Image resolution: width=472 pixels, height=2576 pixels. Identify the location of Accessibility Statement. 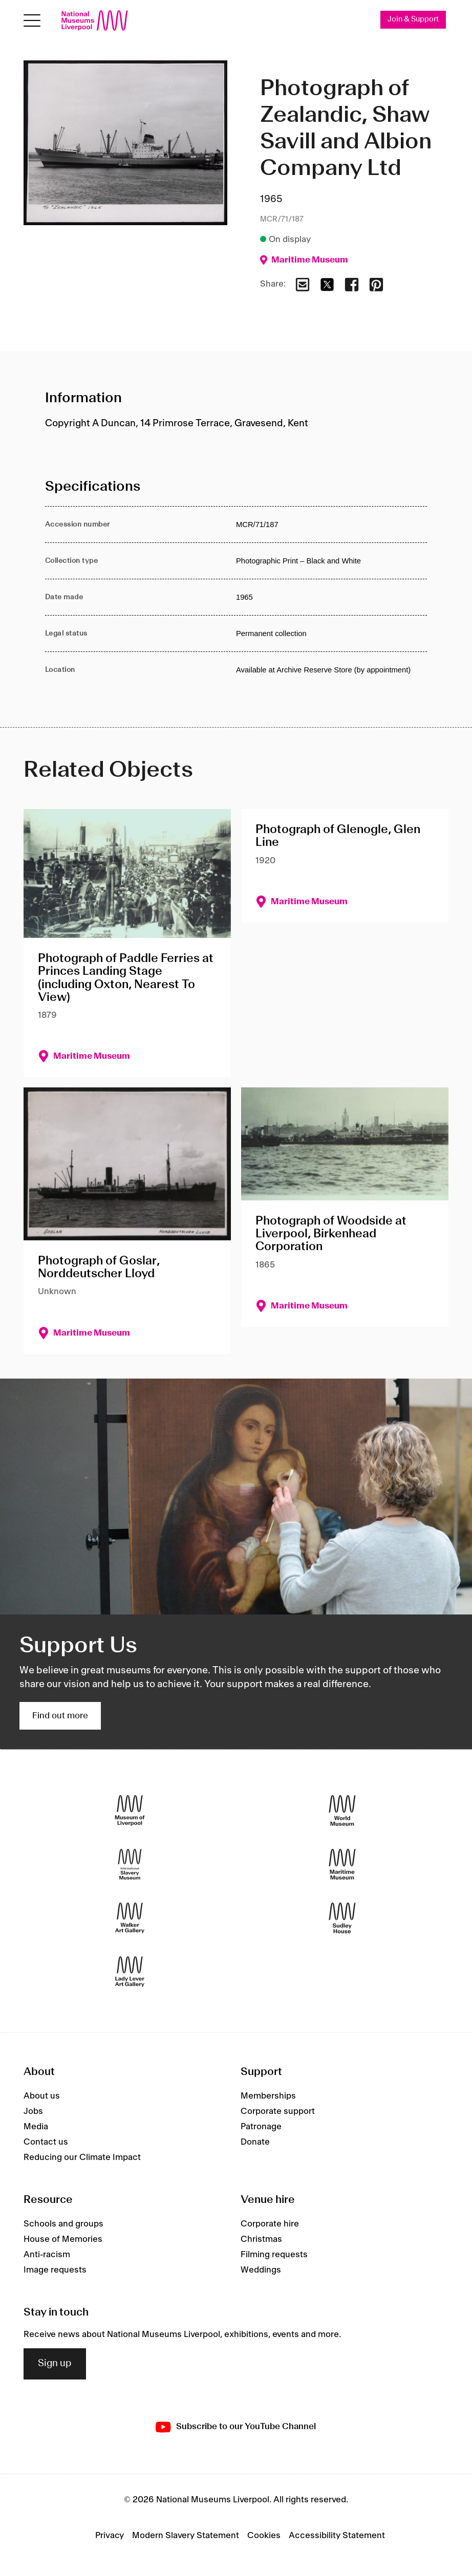
(337, 2535).